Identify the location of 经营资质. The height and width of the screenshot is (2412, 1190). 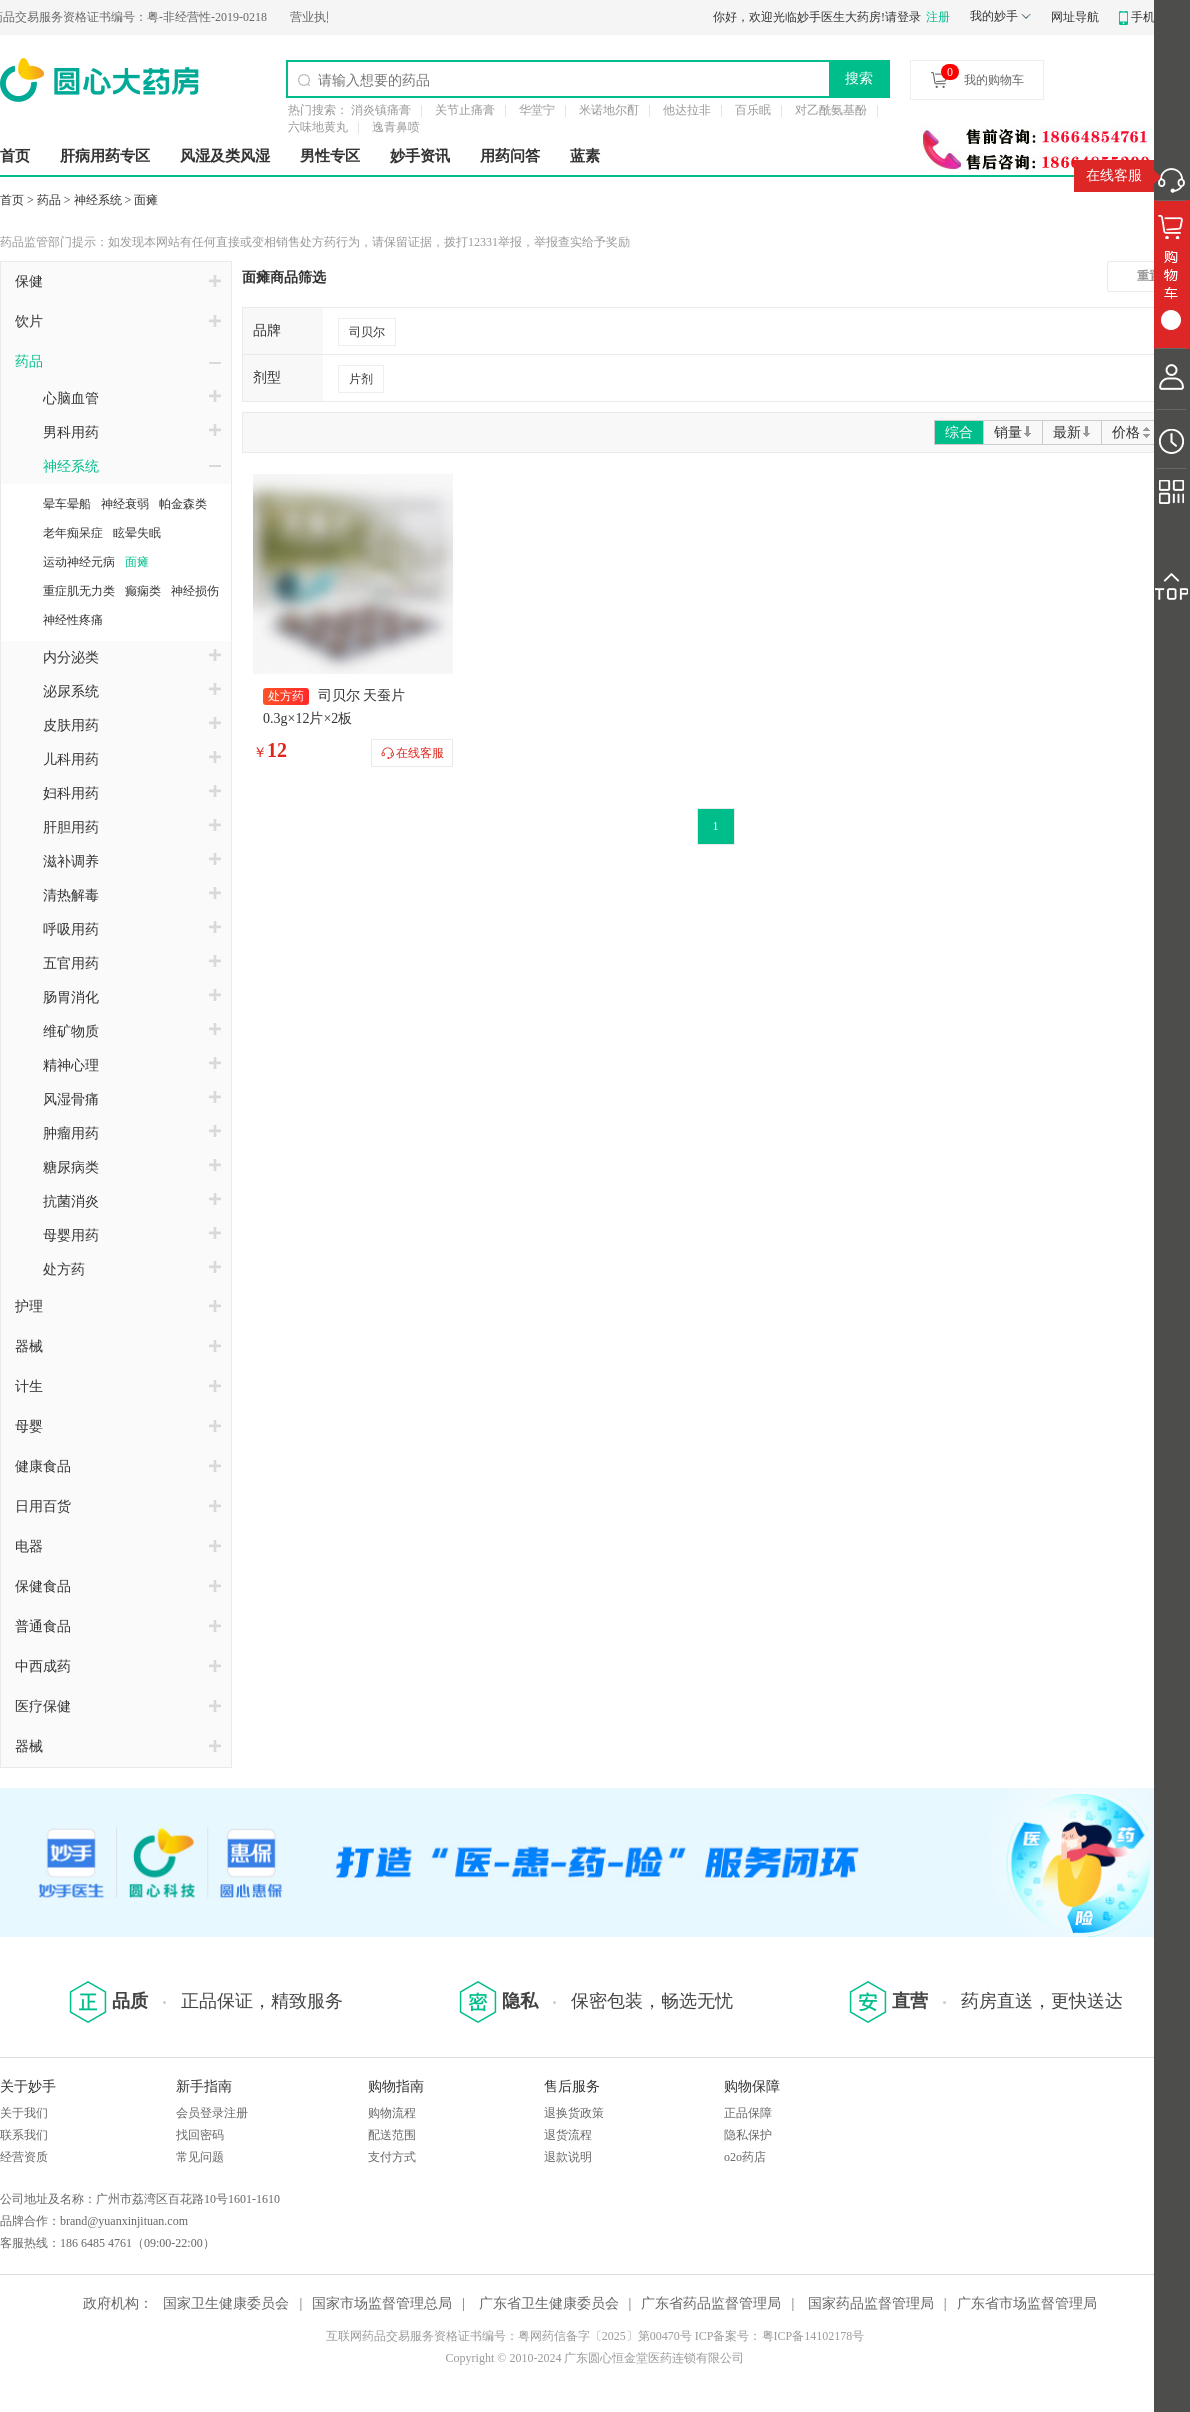
(24, 2157).